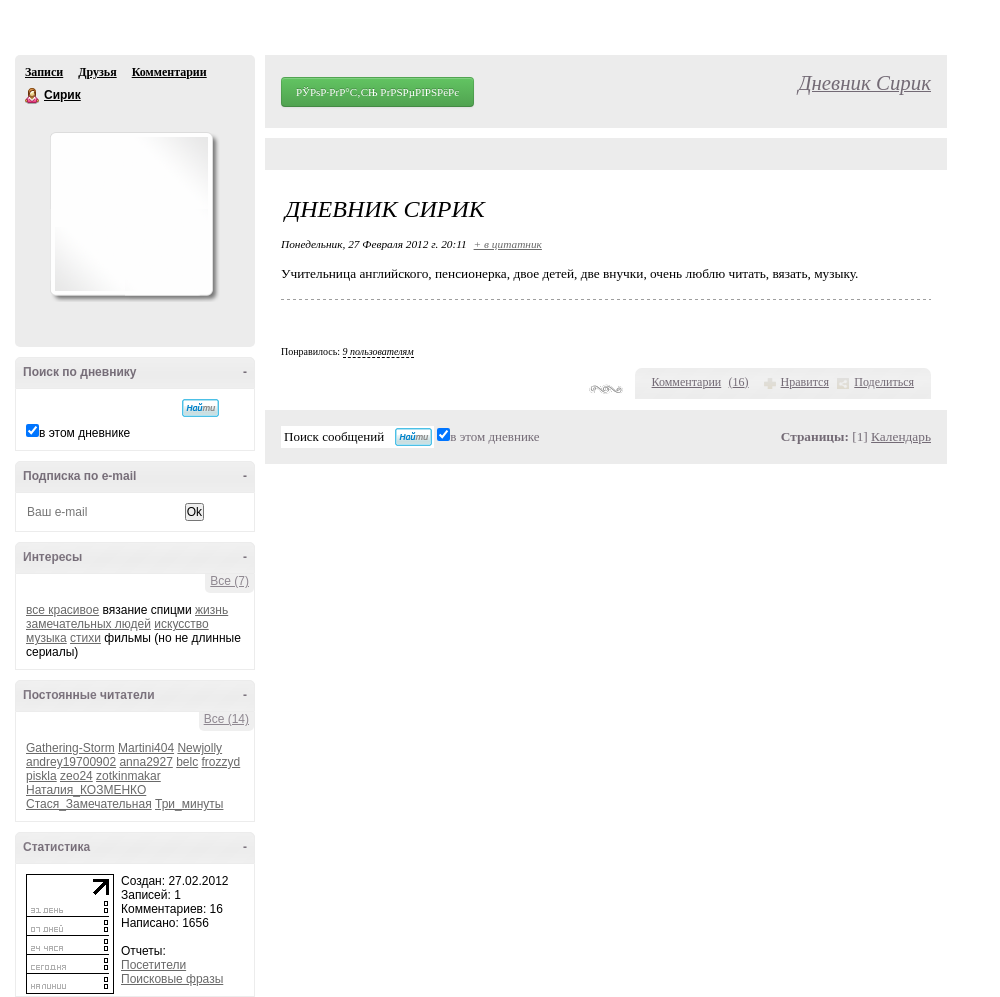 The image size is (1000, 997). I want to click on anna2927, so click(145, 762).